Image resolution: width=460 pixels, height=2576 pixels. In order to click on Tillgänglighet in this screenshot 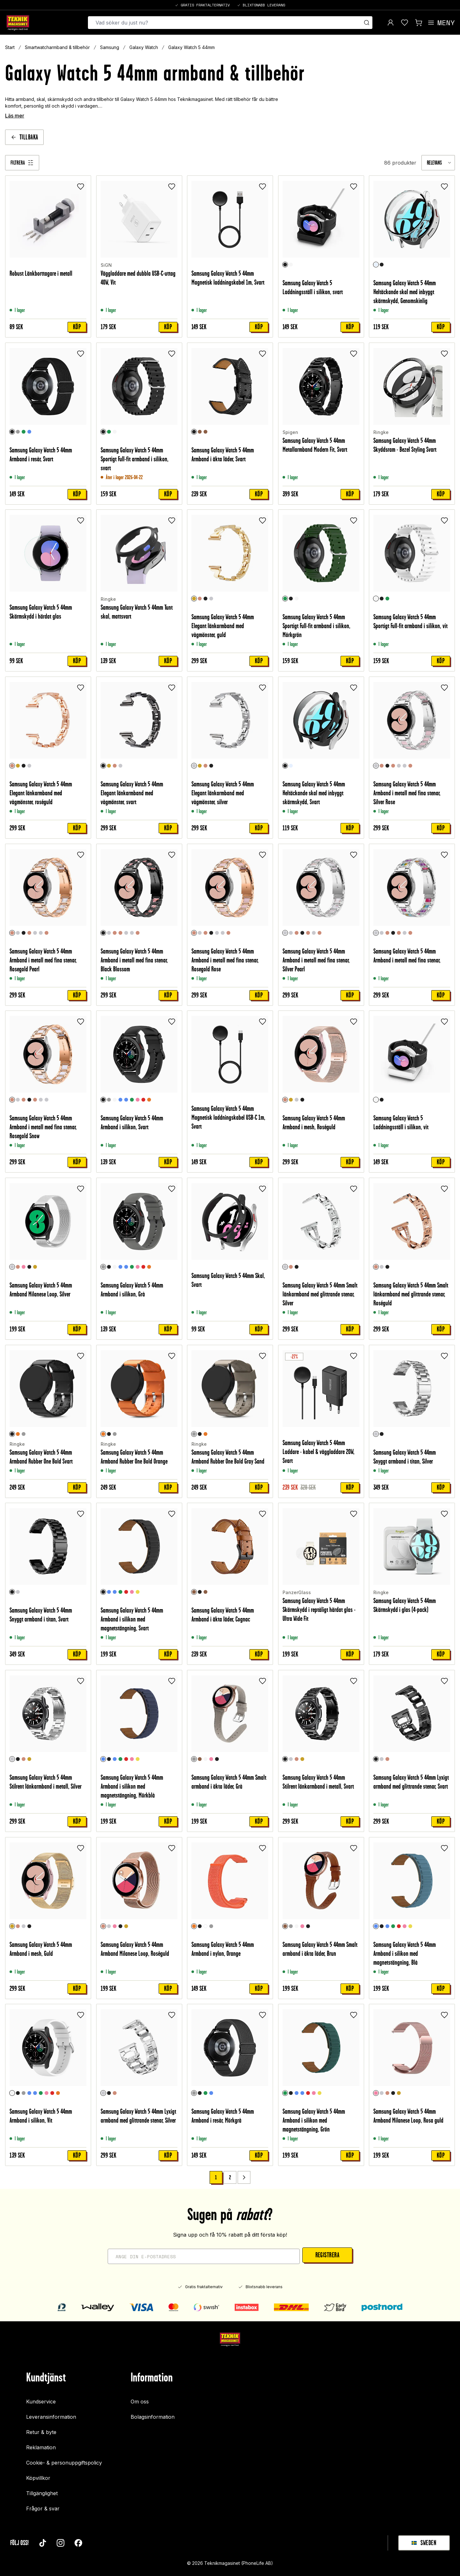, I will do `click(42, 2493)`.